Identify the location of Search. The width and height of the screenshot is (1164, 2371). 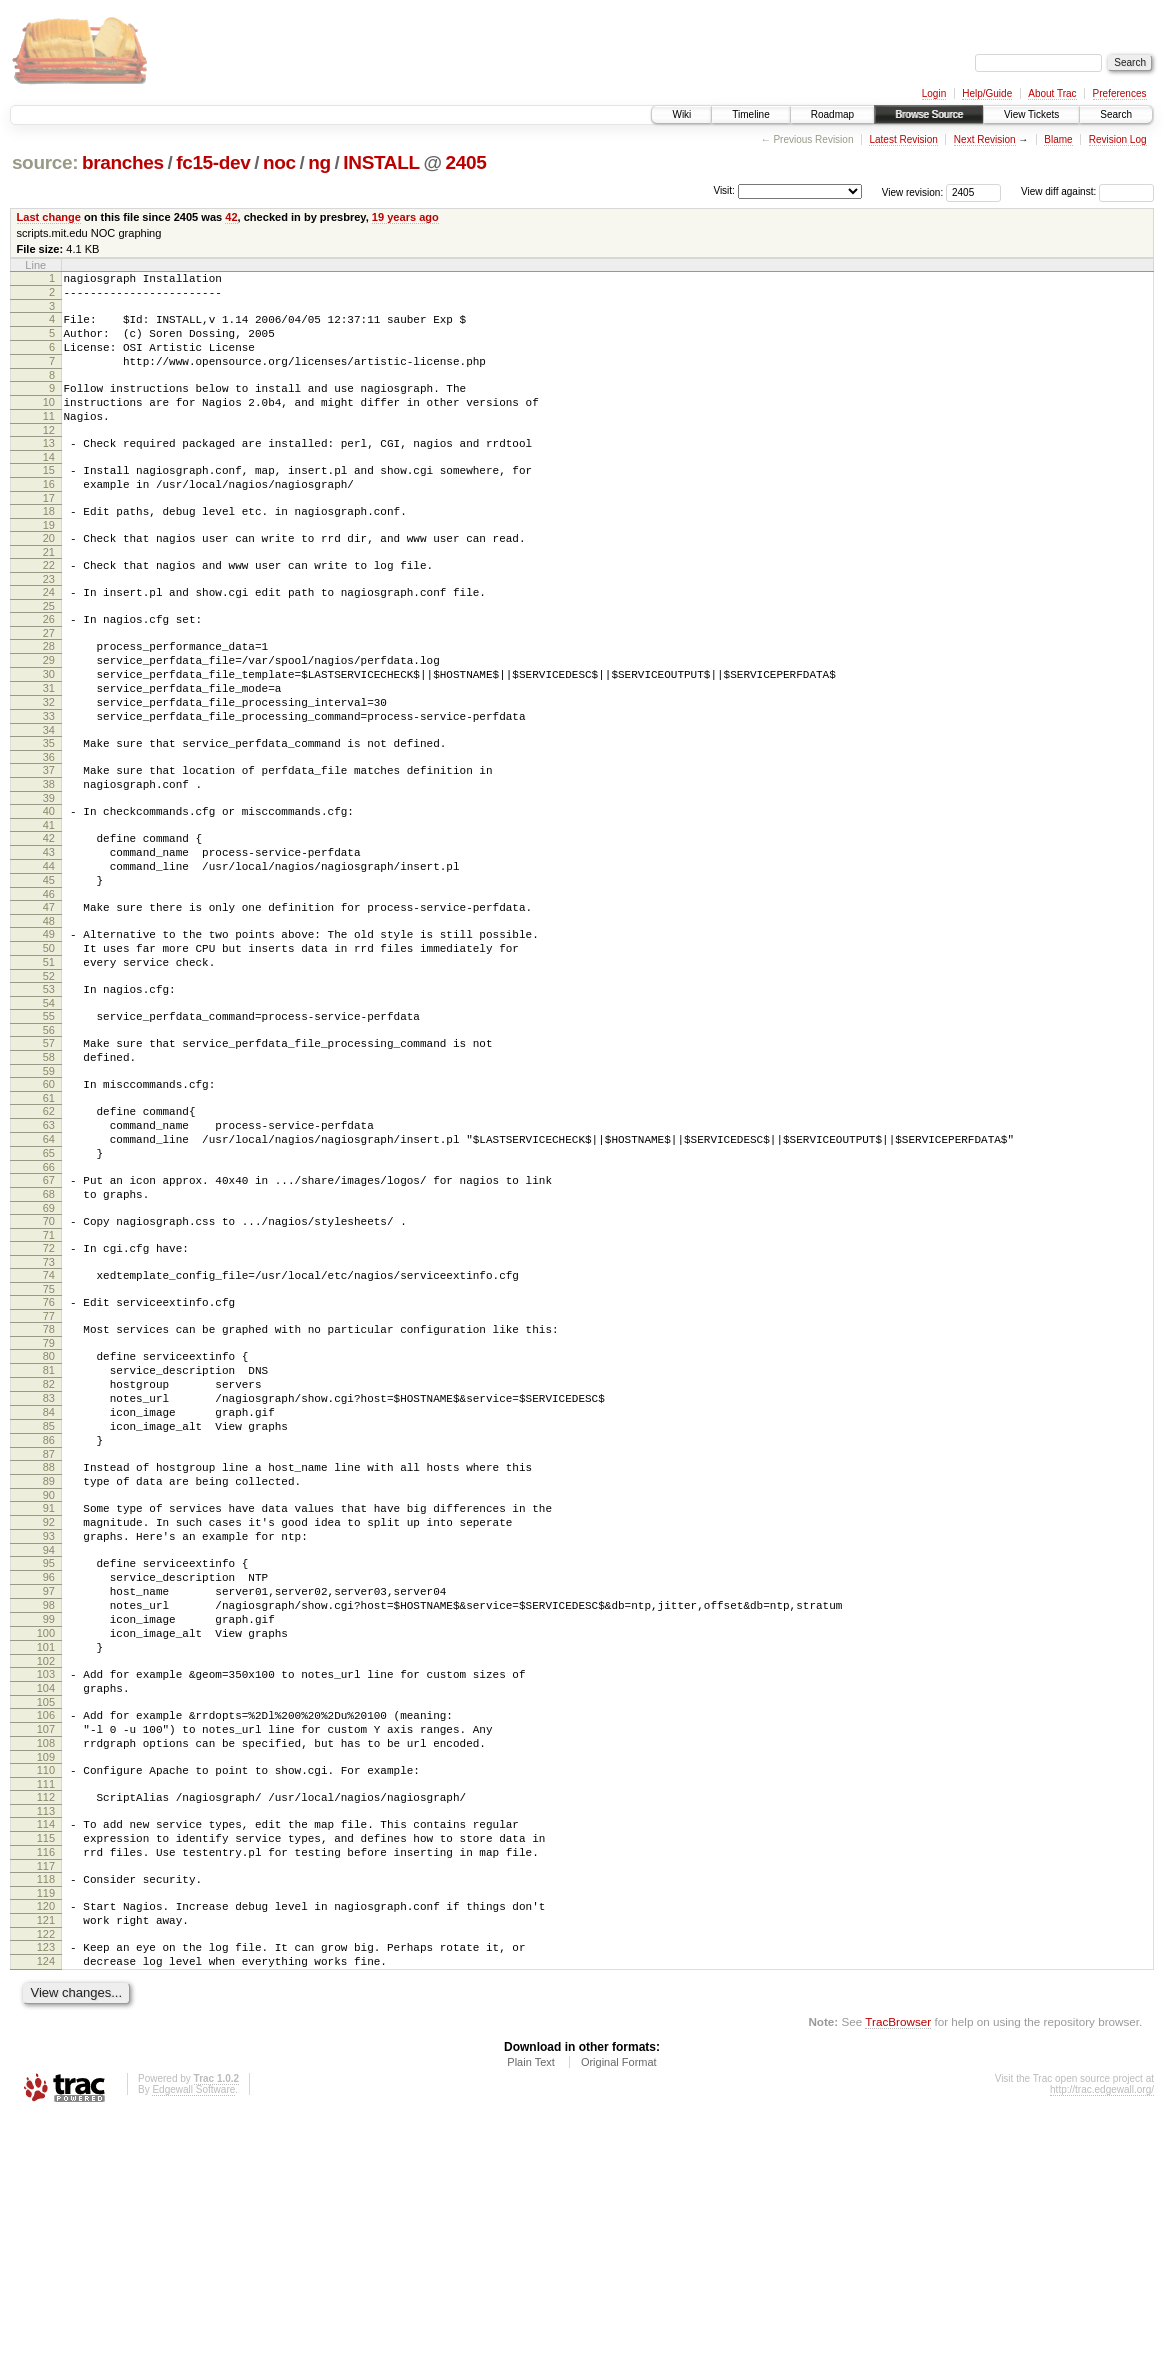
(1116, 114).